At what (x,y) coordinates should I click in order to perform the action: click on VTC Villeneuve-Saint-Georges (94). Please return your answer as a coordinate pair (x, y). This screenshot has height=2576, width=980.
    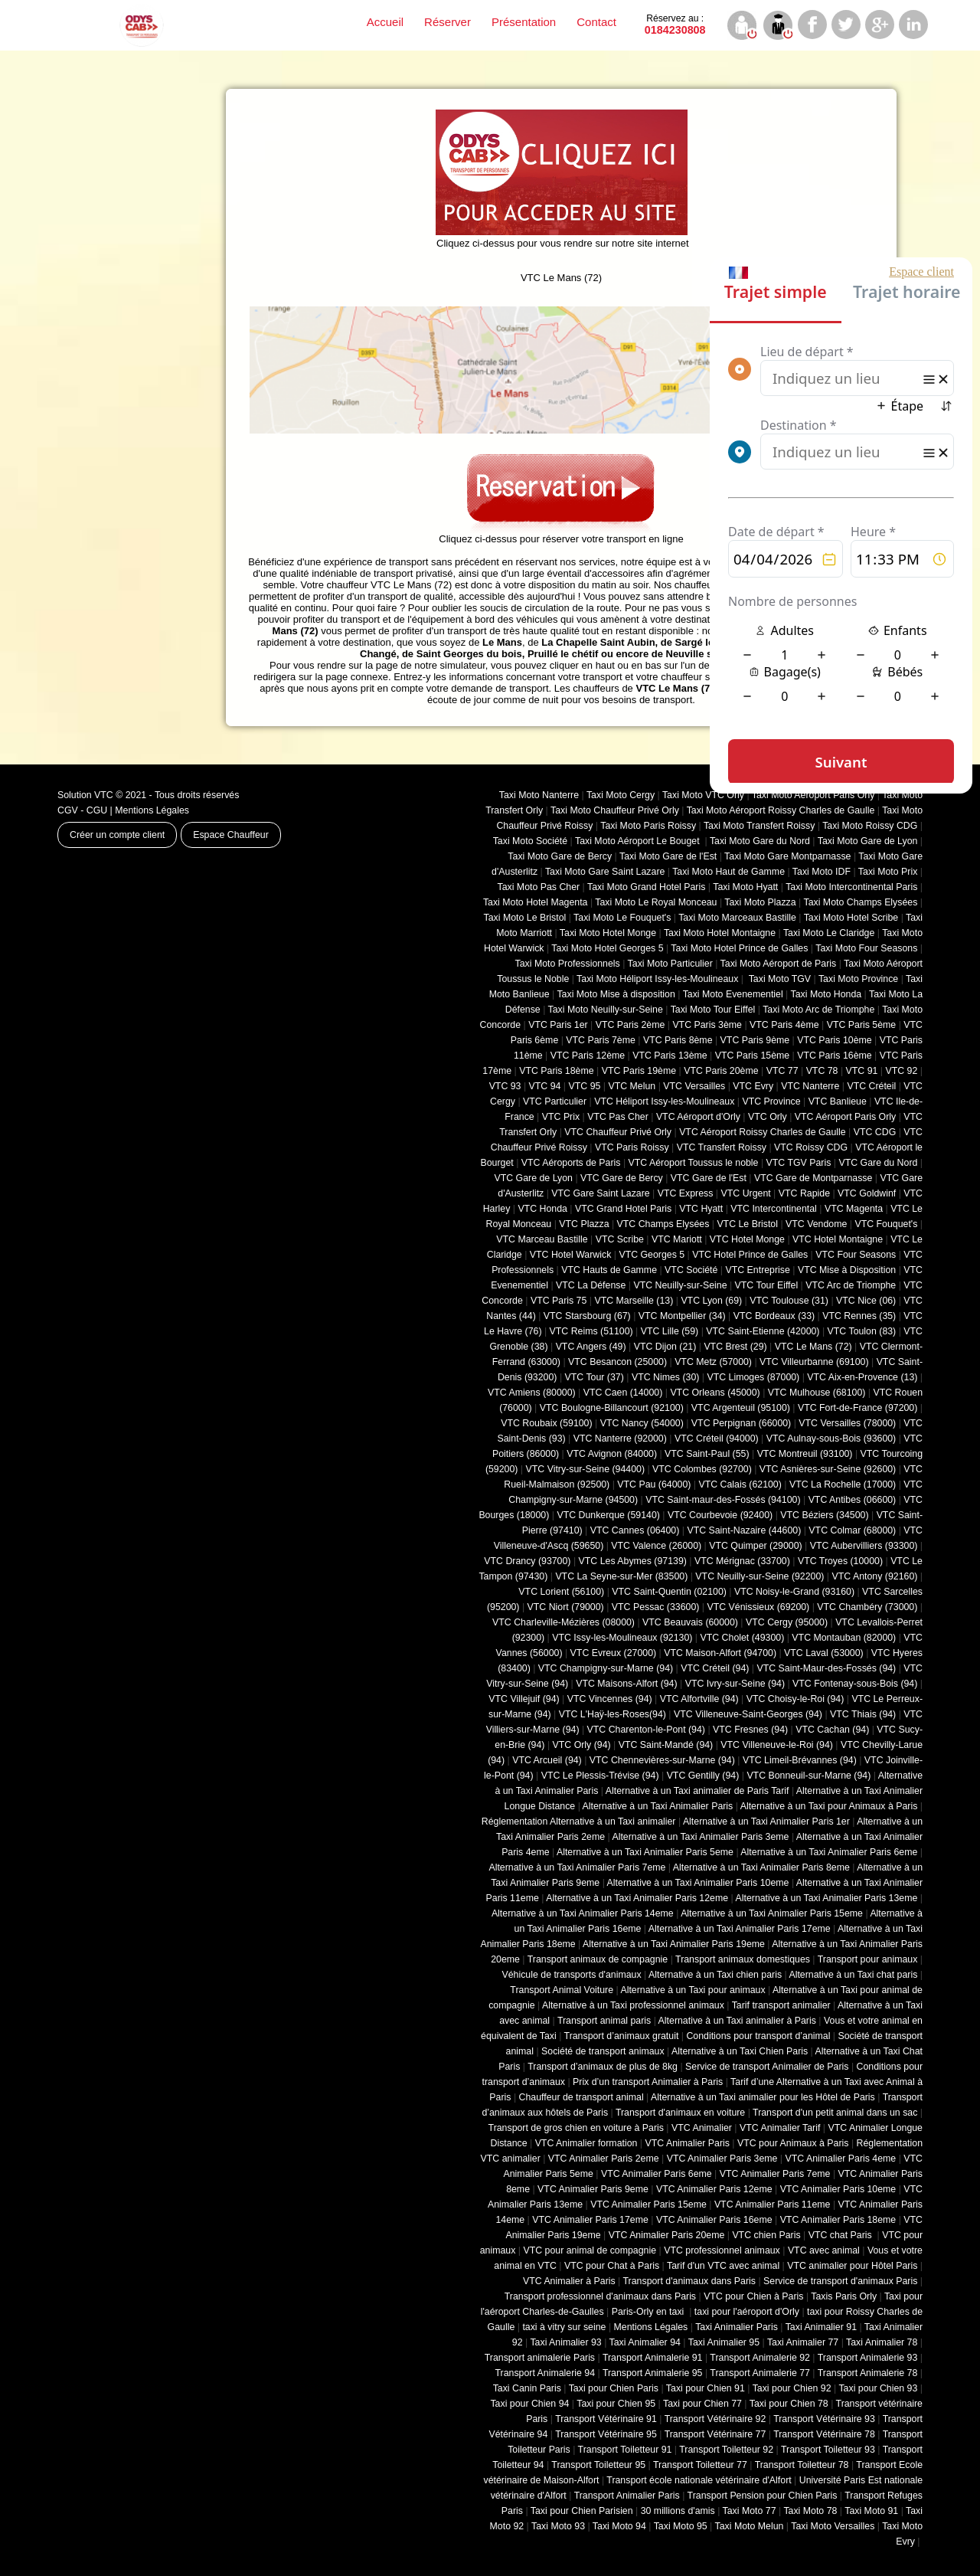
    Looking at the image, I should click on (748, 1714).